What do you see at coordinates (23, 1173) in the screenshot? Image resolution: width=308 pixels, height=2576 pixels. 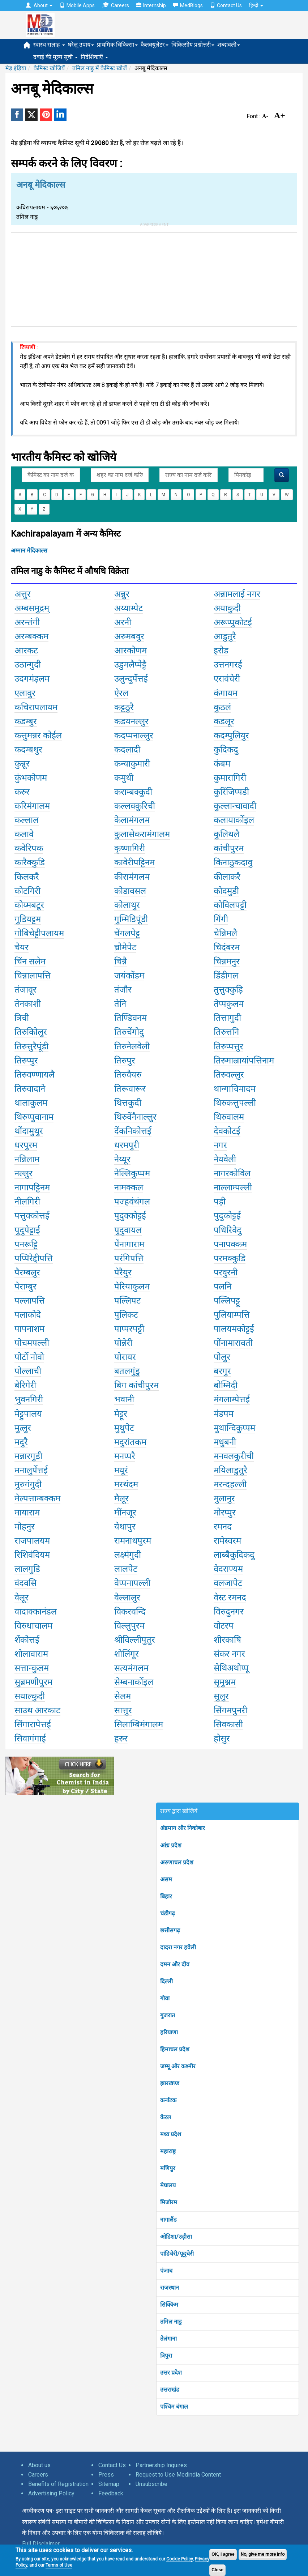 I see `नल्लुर` at bounding box center [23, 1173].